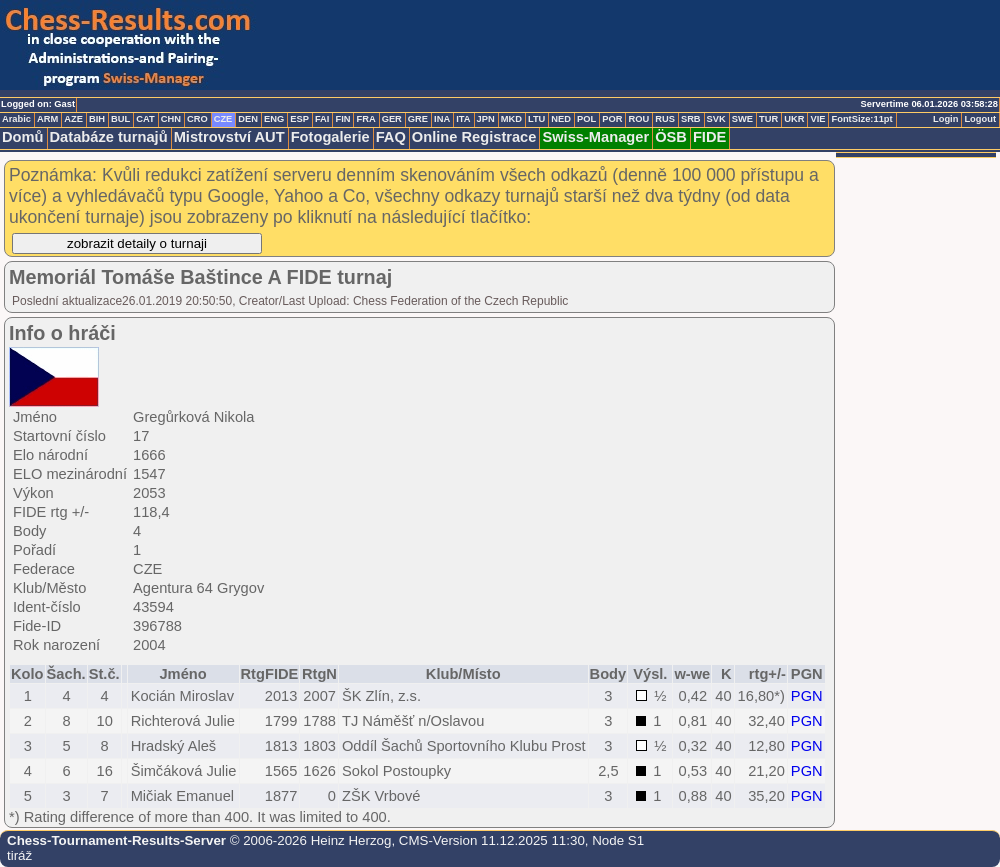 This screenshot has height=867, width=1000. Describe the element at coordinates (392, 119) in the screenshot. I see `GER` at that location.